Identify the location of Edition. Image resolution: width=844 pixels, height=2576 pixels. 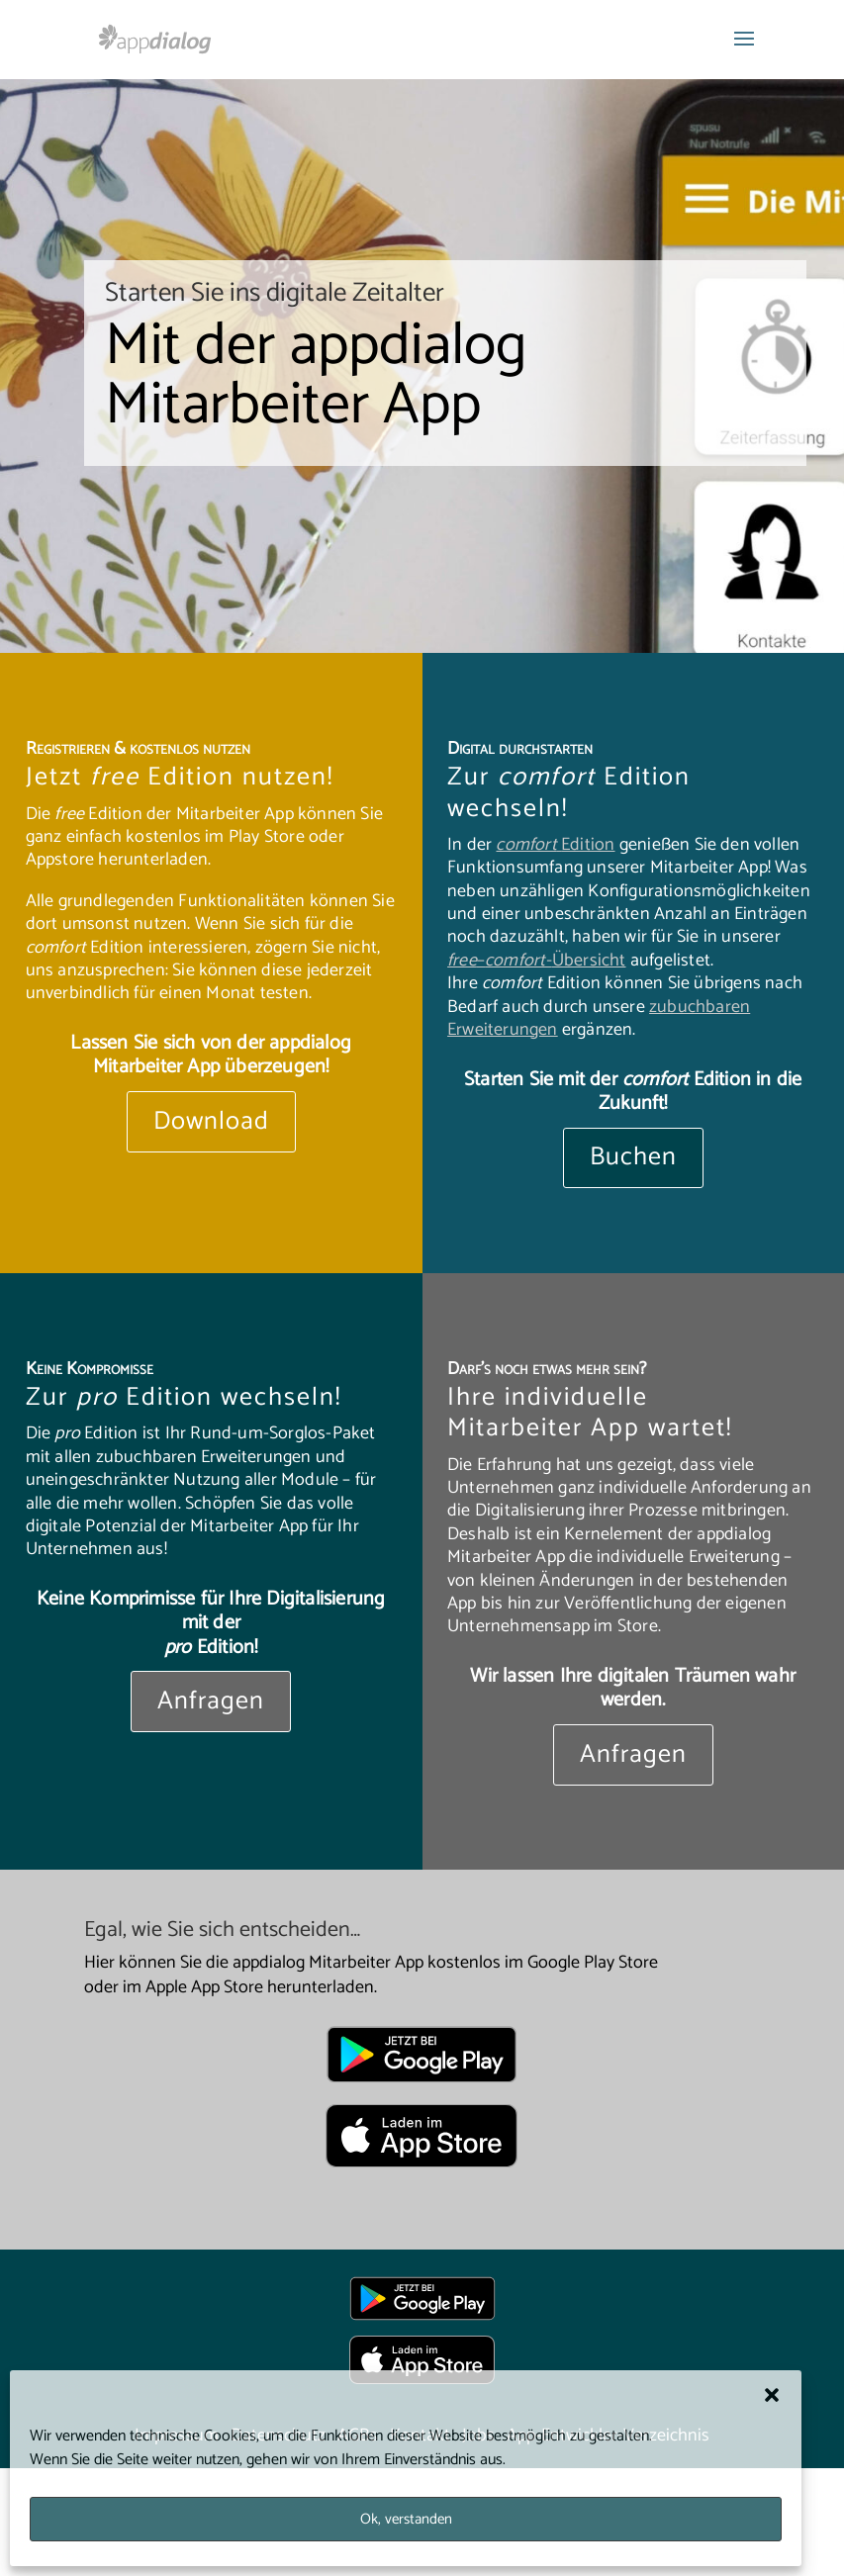
(555, 845).